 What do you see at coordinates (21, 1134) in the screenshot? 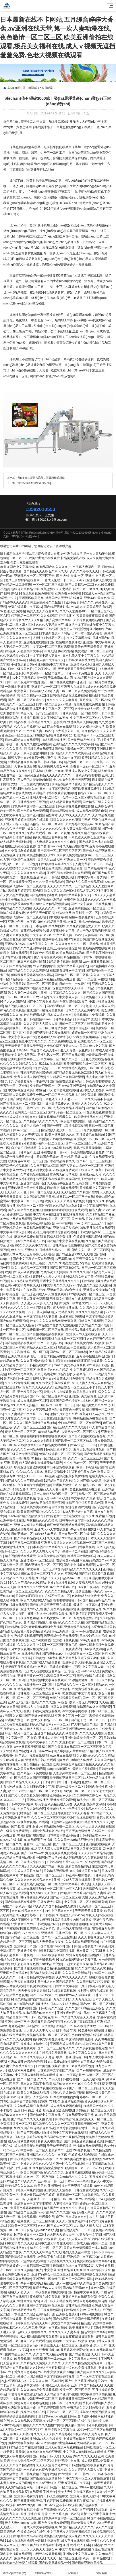
I see `成人淫插爽射久久久爽视频观看` at bounding box center [21, 1134].